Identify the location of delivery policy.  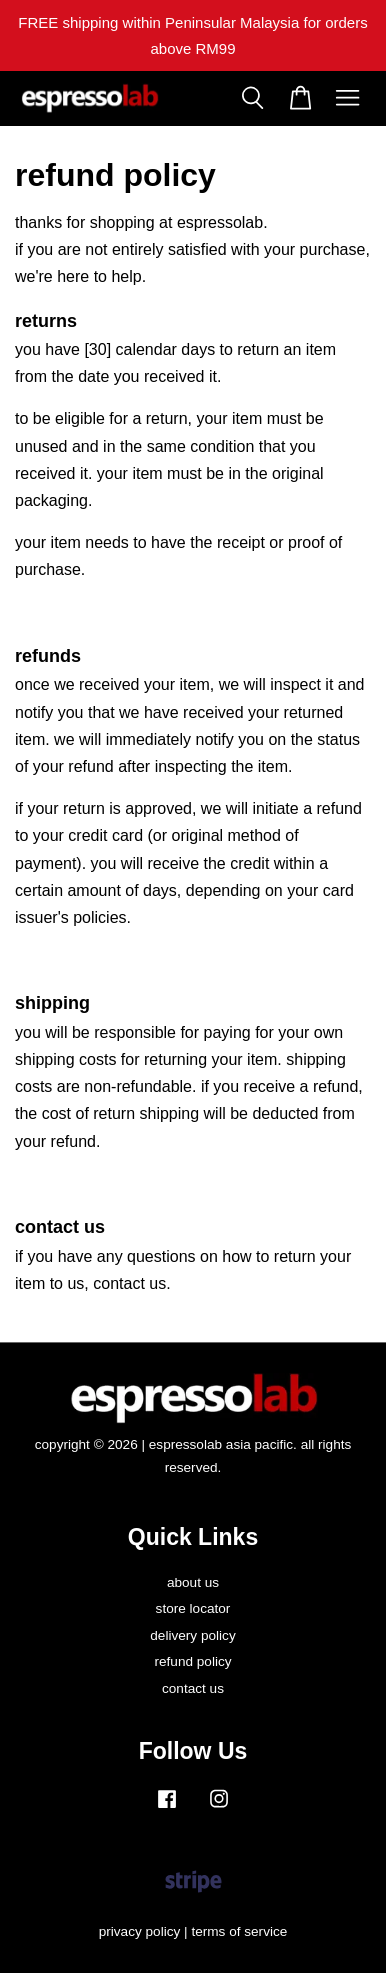
(192, 1635).